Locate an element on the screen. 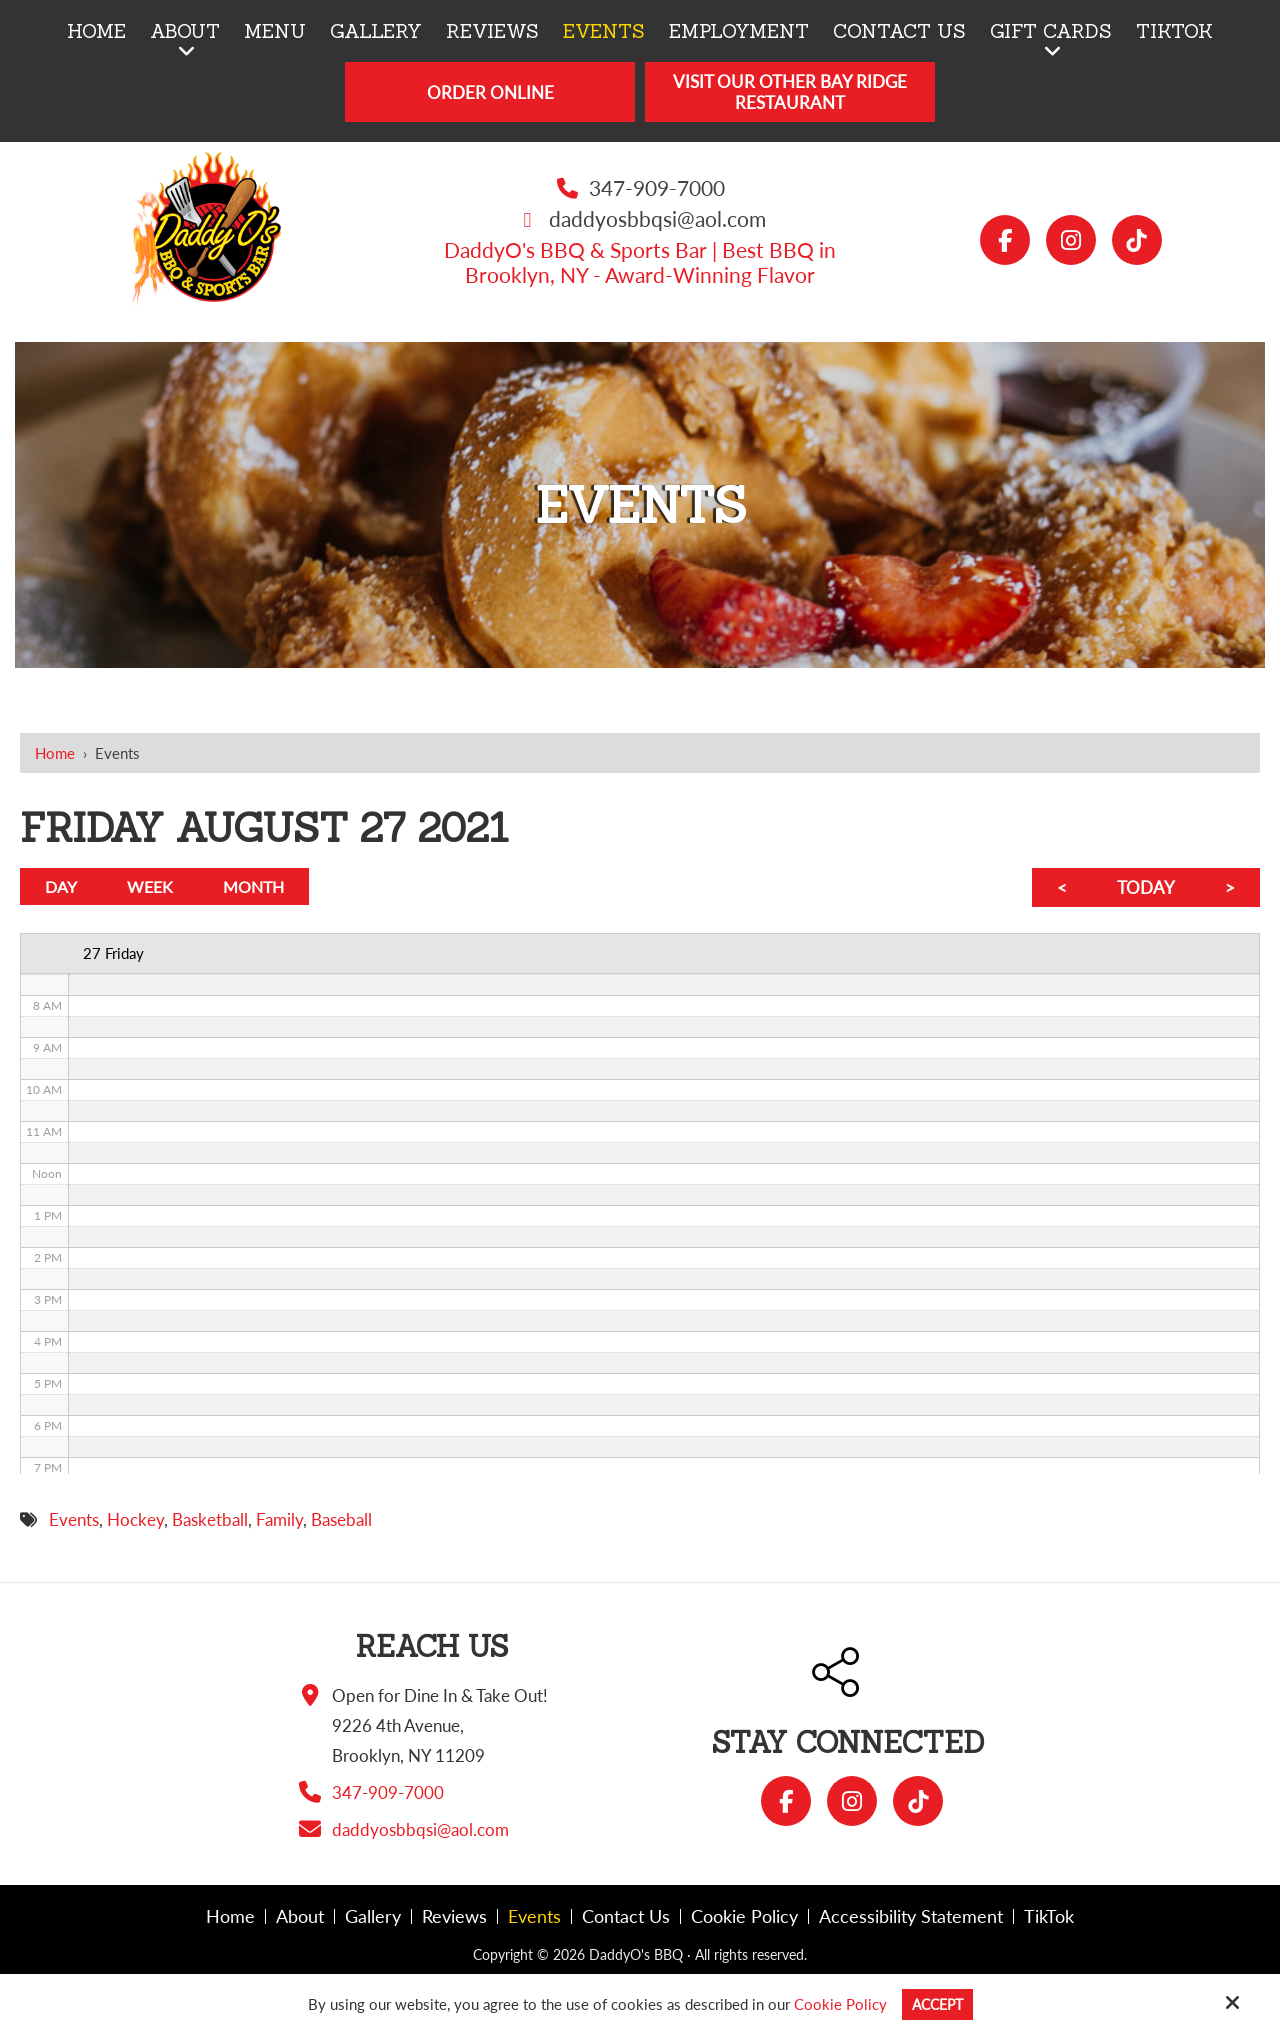 Image resolution: width=1280 pixels, height=2030 pixels. Cookie Policy is located at coordinates (837, 2004).